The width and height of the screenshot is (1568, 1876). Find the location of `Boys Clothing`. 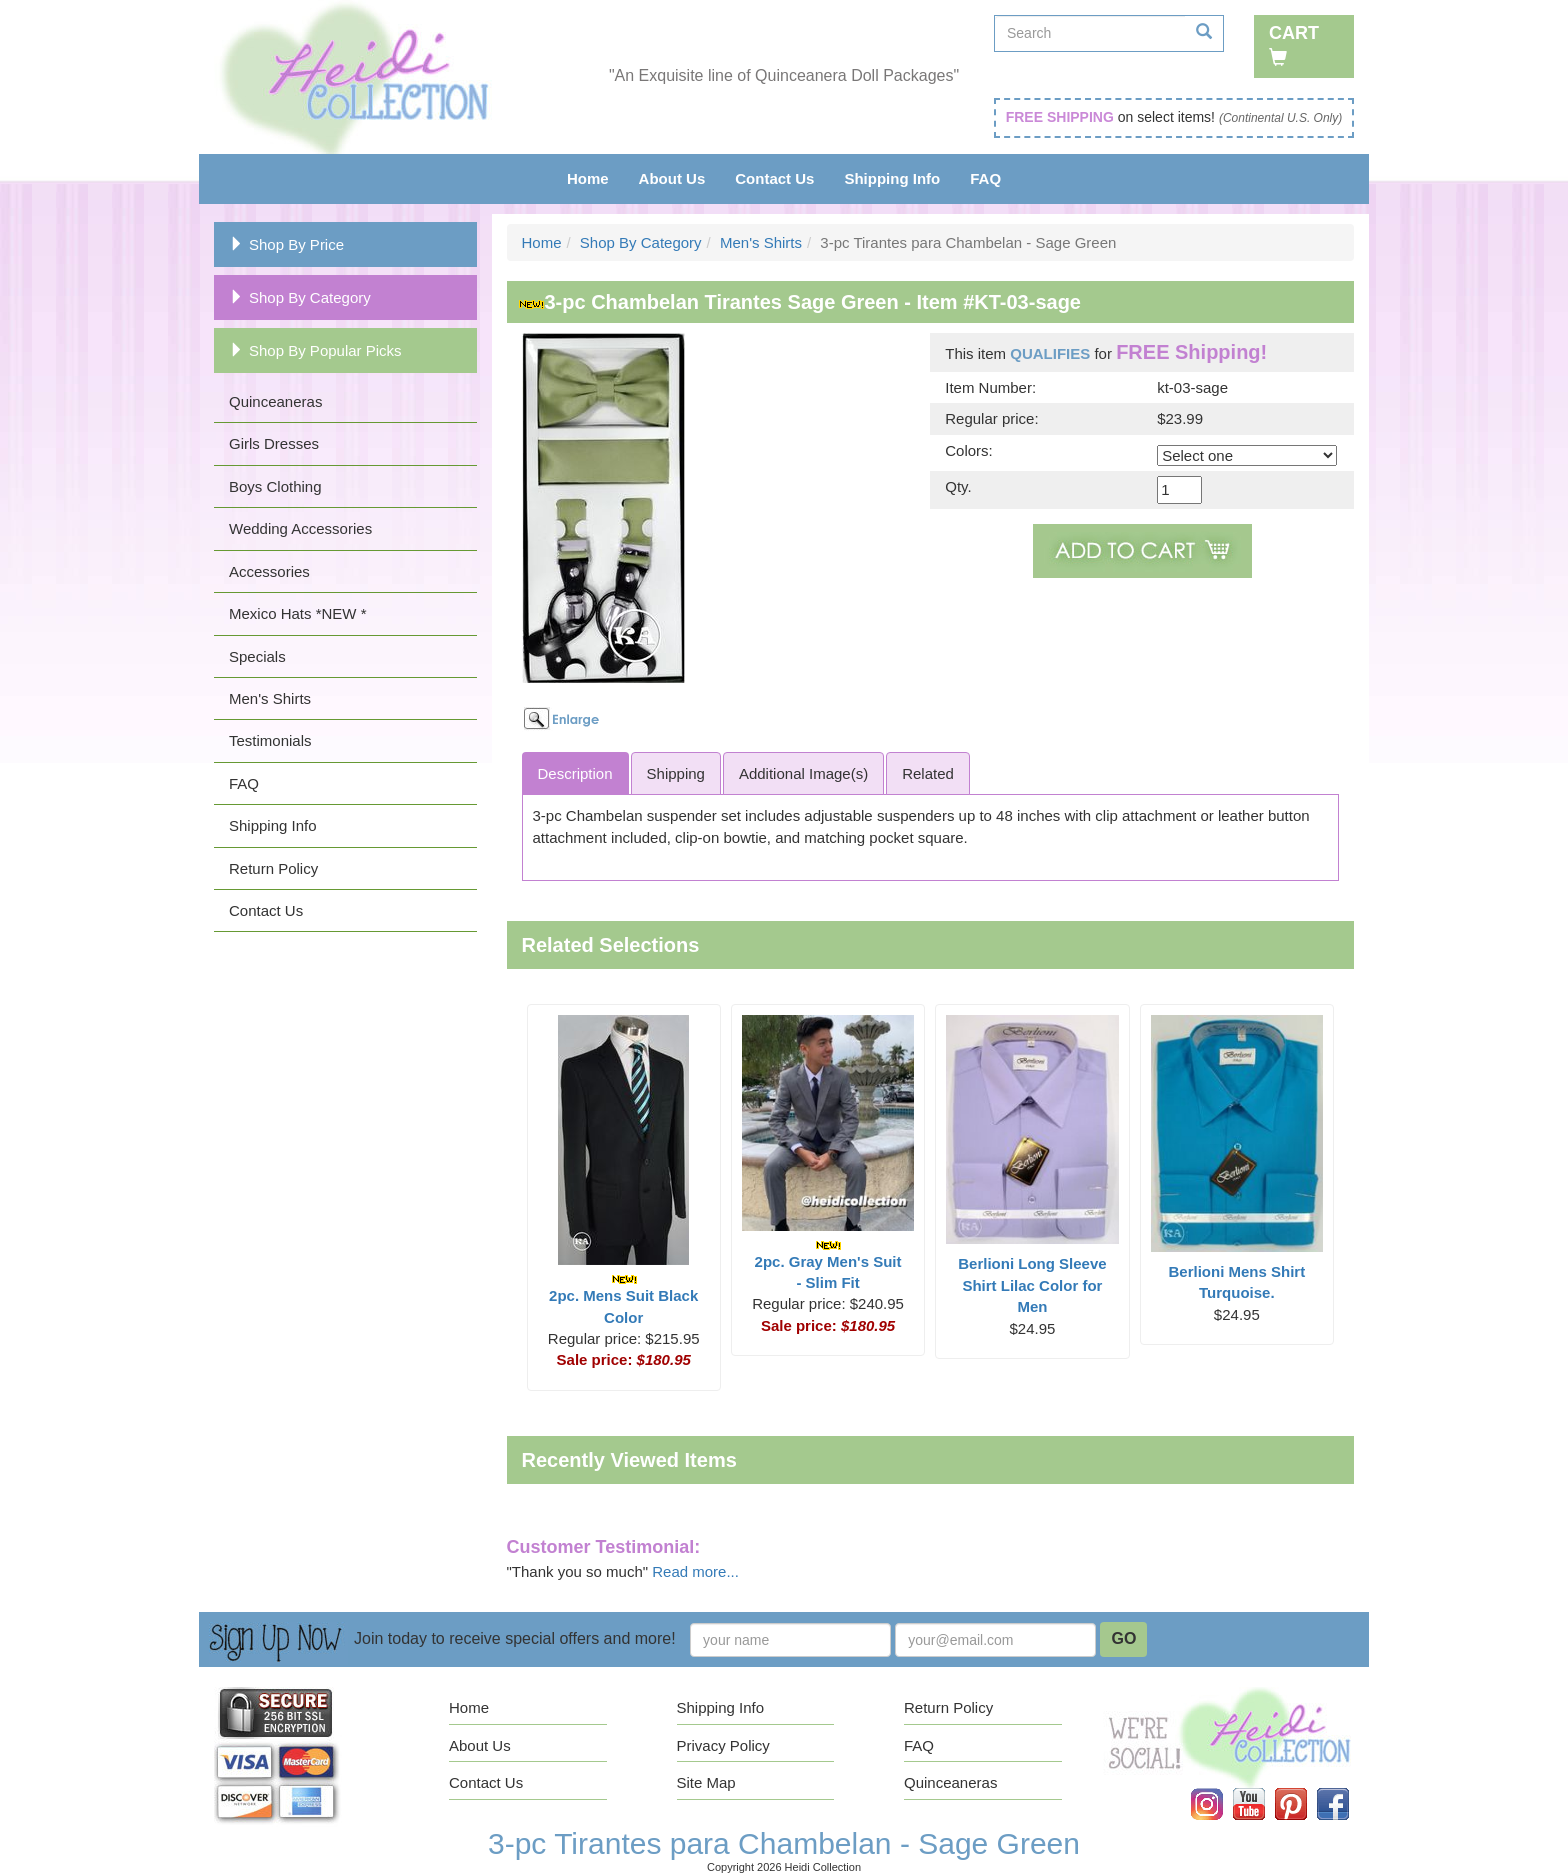

Boys Clothing is located at coordinates (275, 486).